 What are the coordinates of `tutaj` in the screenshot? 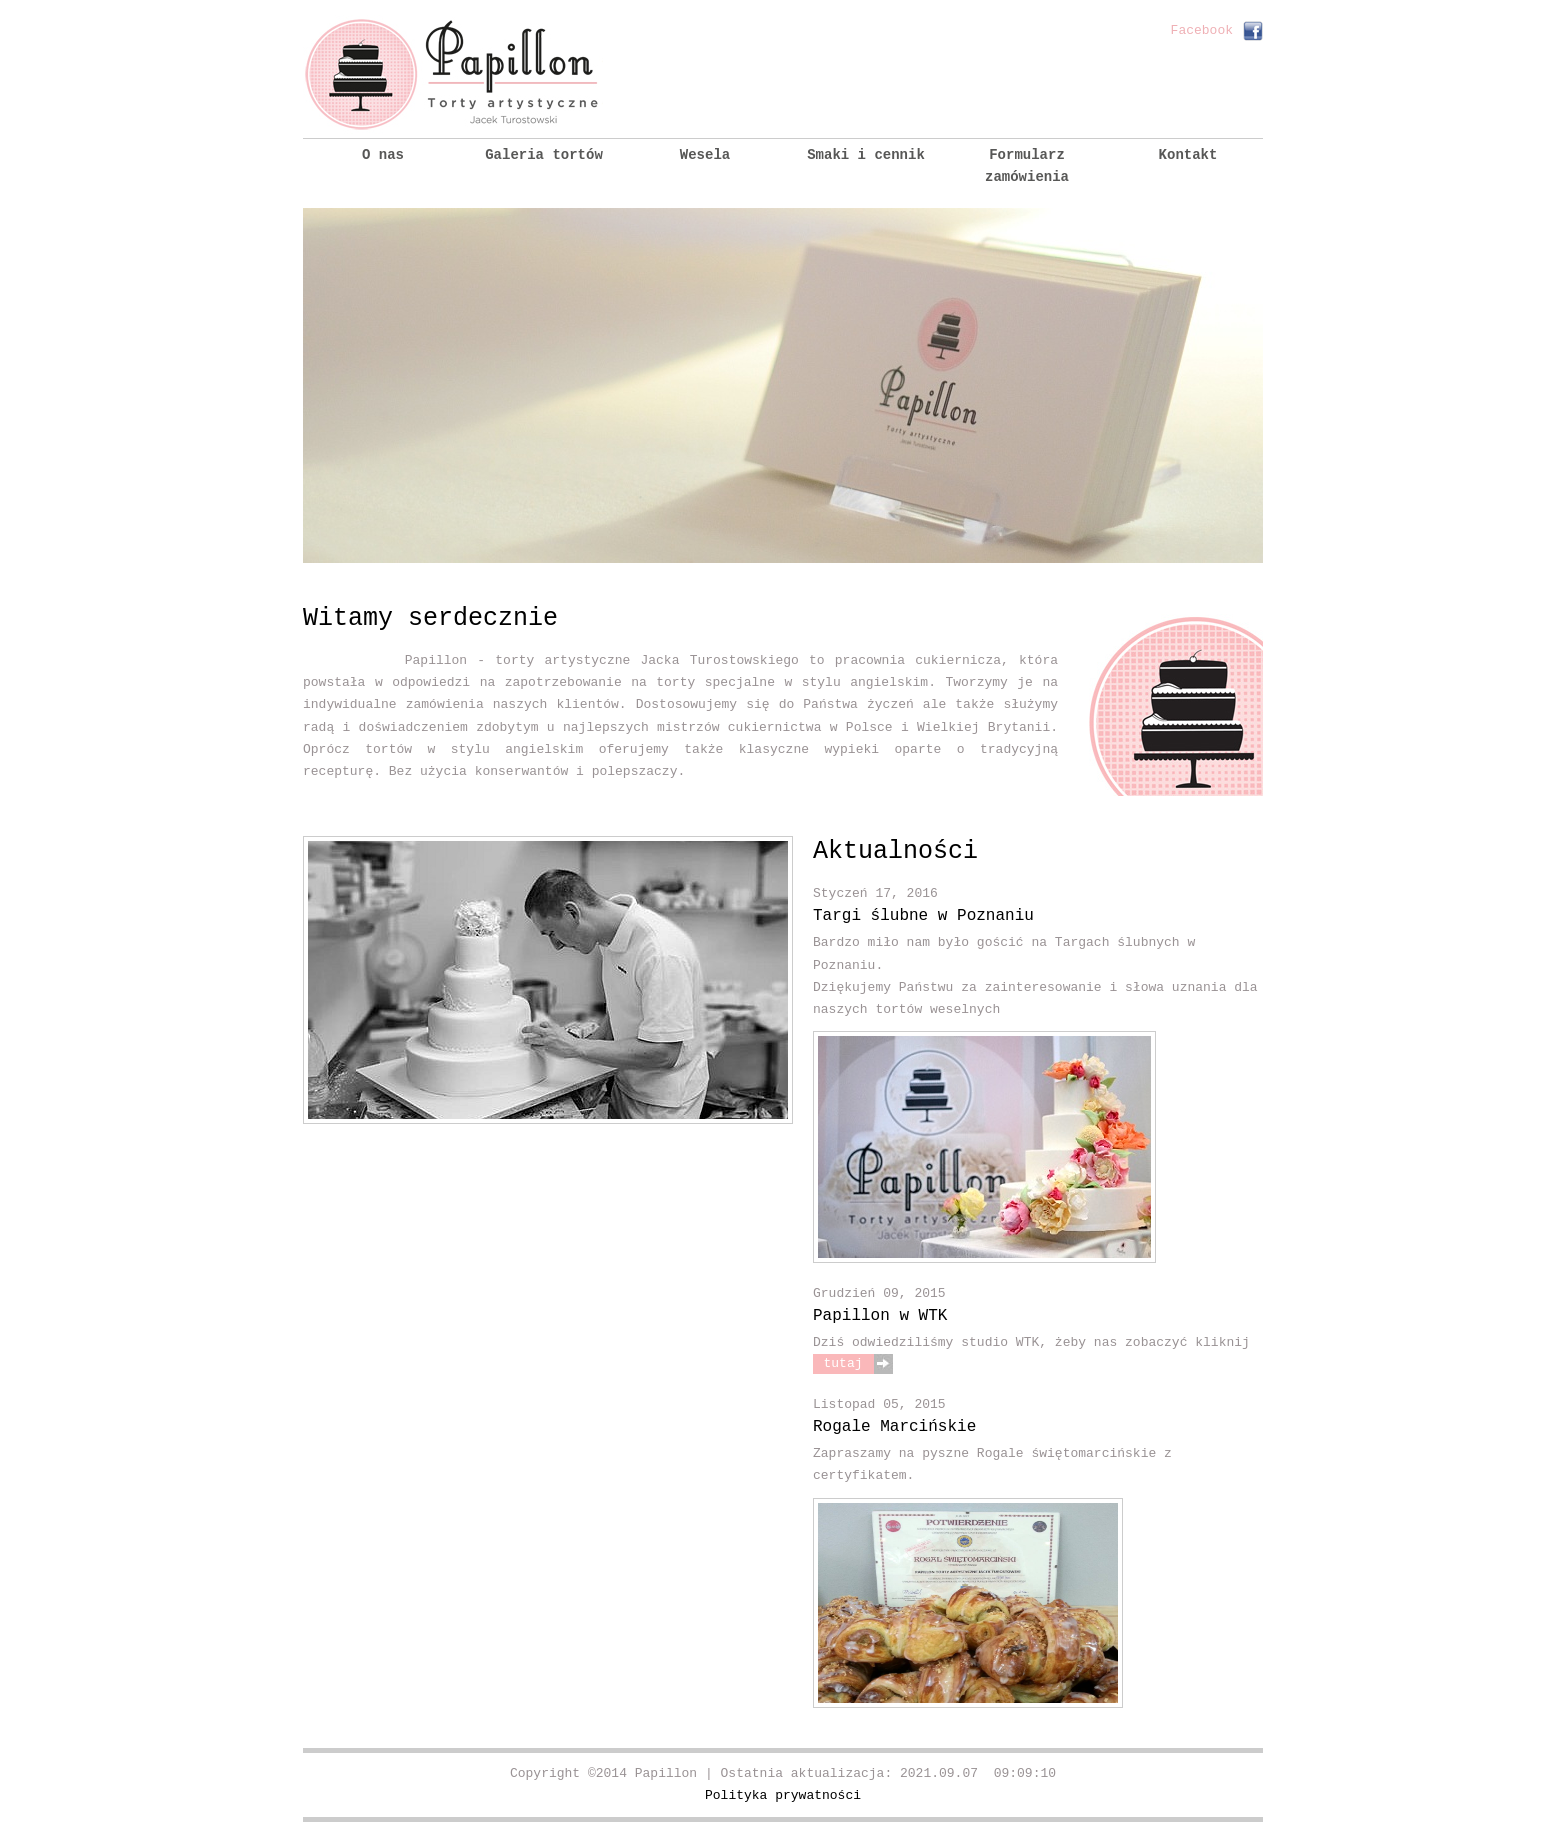 It's located at (842, 1363).